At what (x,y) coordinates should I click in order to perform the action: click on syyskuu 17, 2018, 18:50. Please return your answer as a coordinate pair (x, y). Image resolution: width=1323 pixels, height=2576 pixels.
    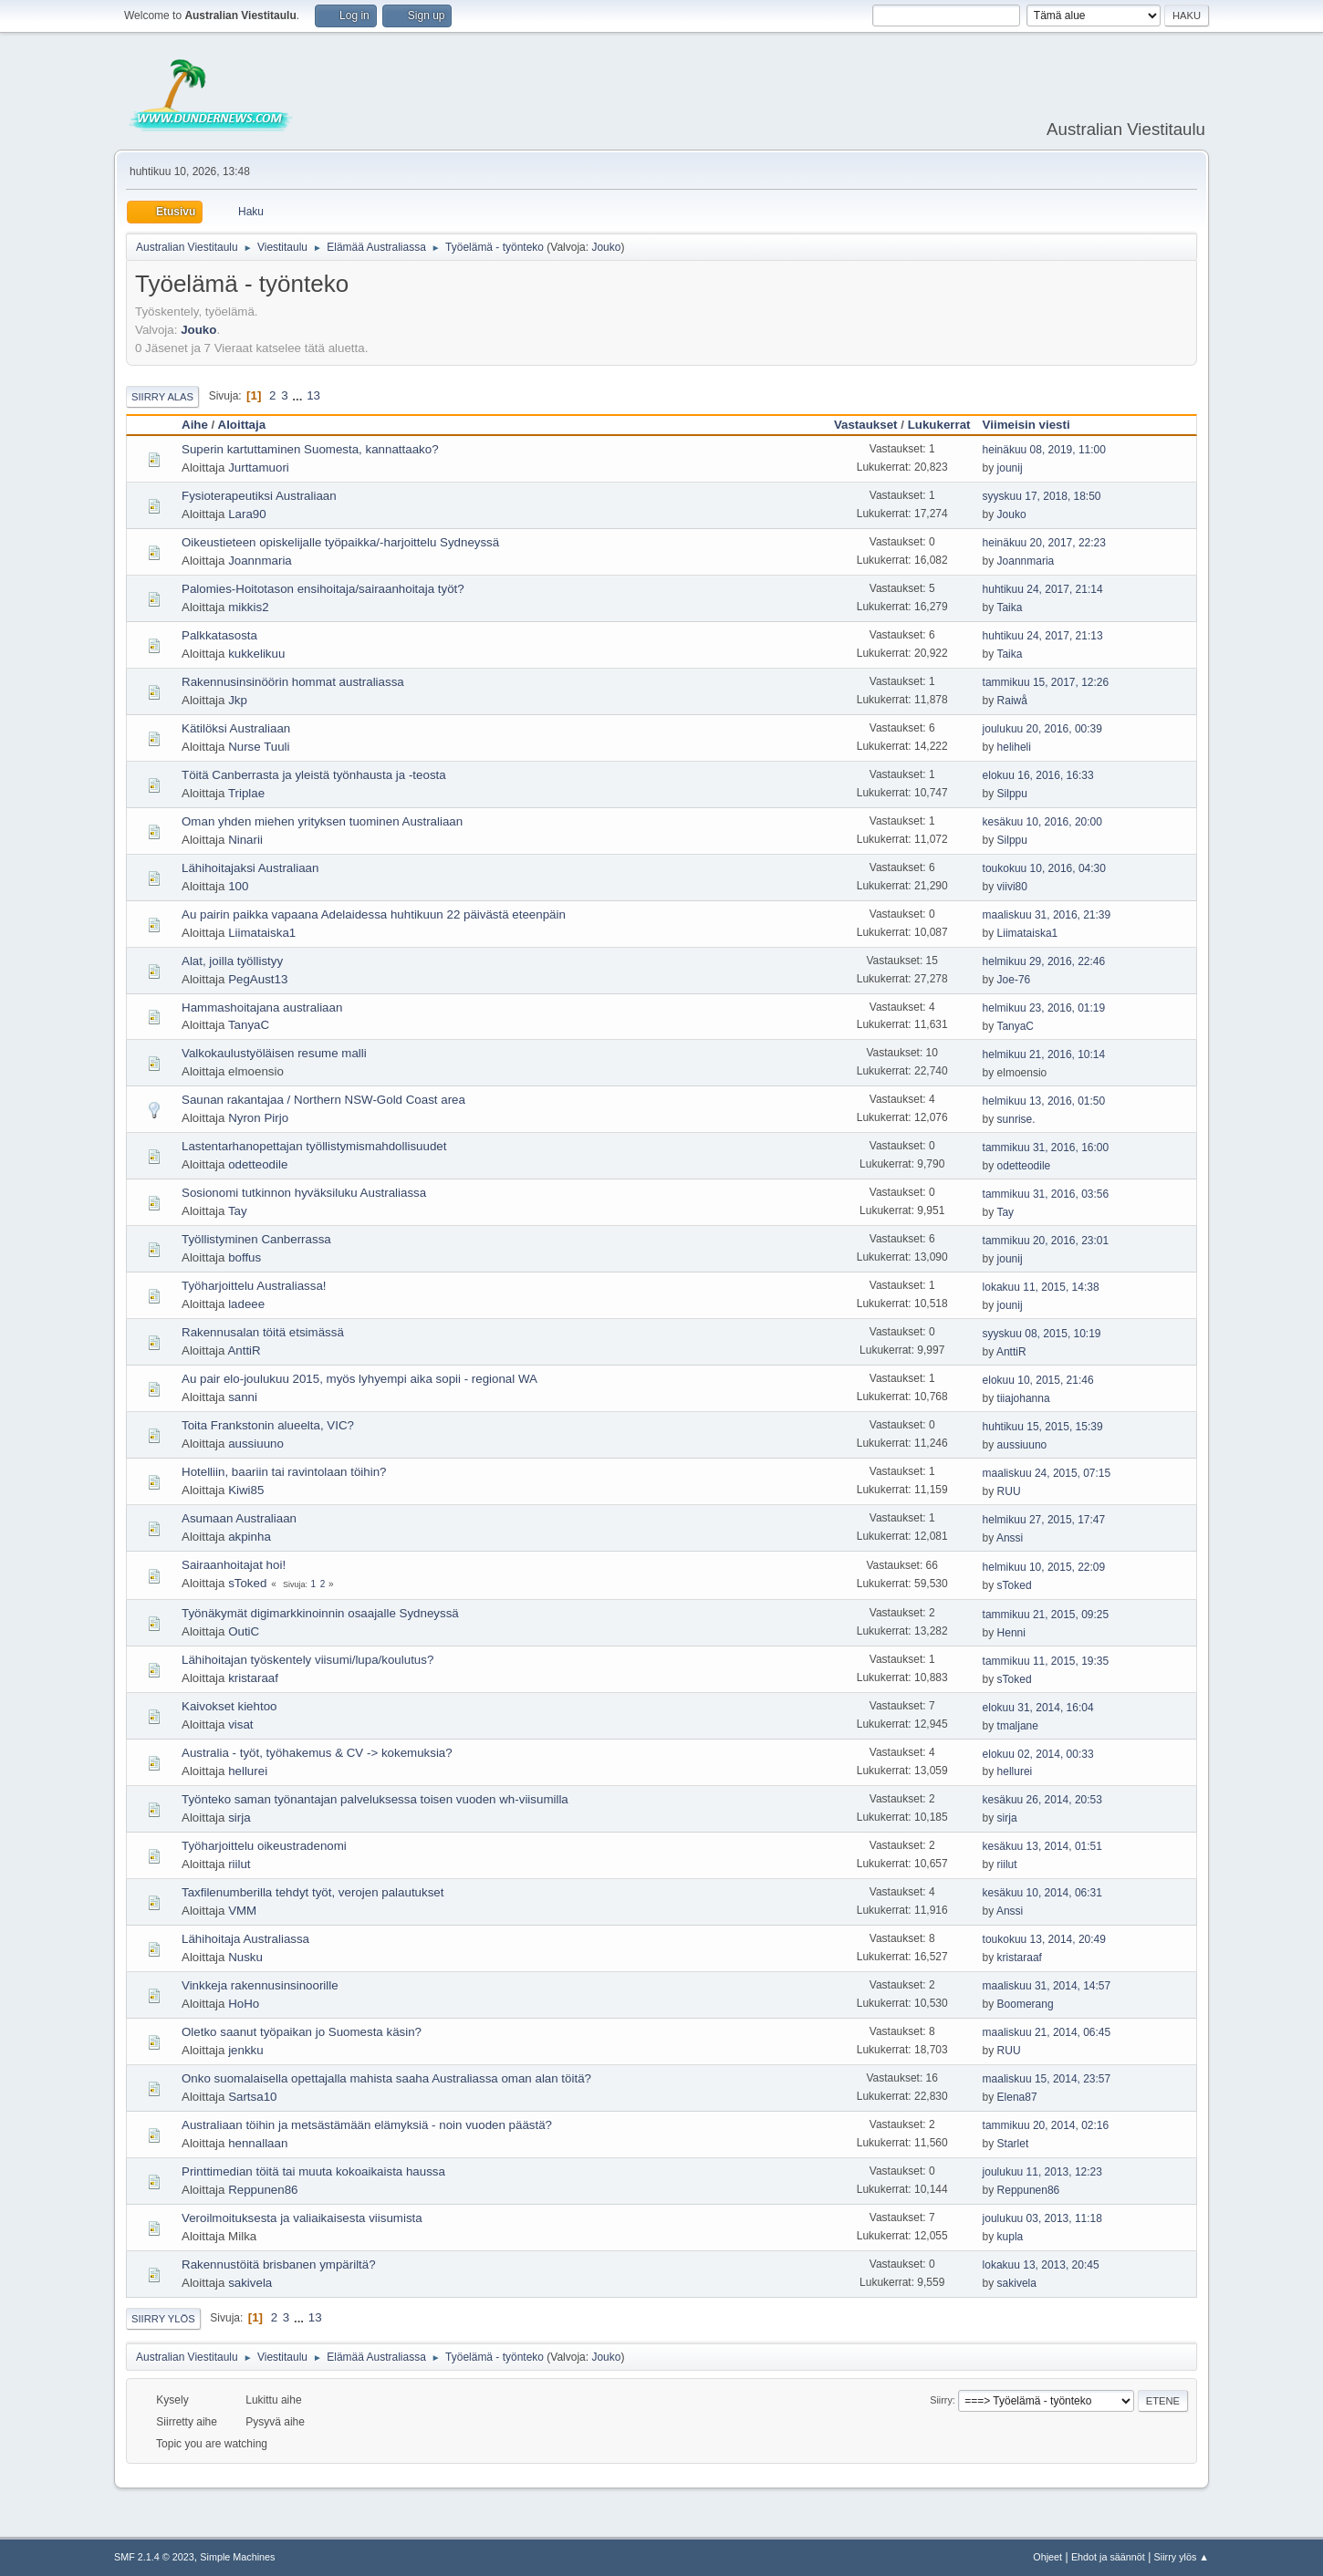
    Looking at the image, I should click on (1042, 496).